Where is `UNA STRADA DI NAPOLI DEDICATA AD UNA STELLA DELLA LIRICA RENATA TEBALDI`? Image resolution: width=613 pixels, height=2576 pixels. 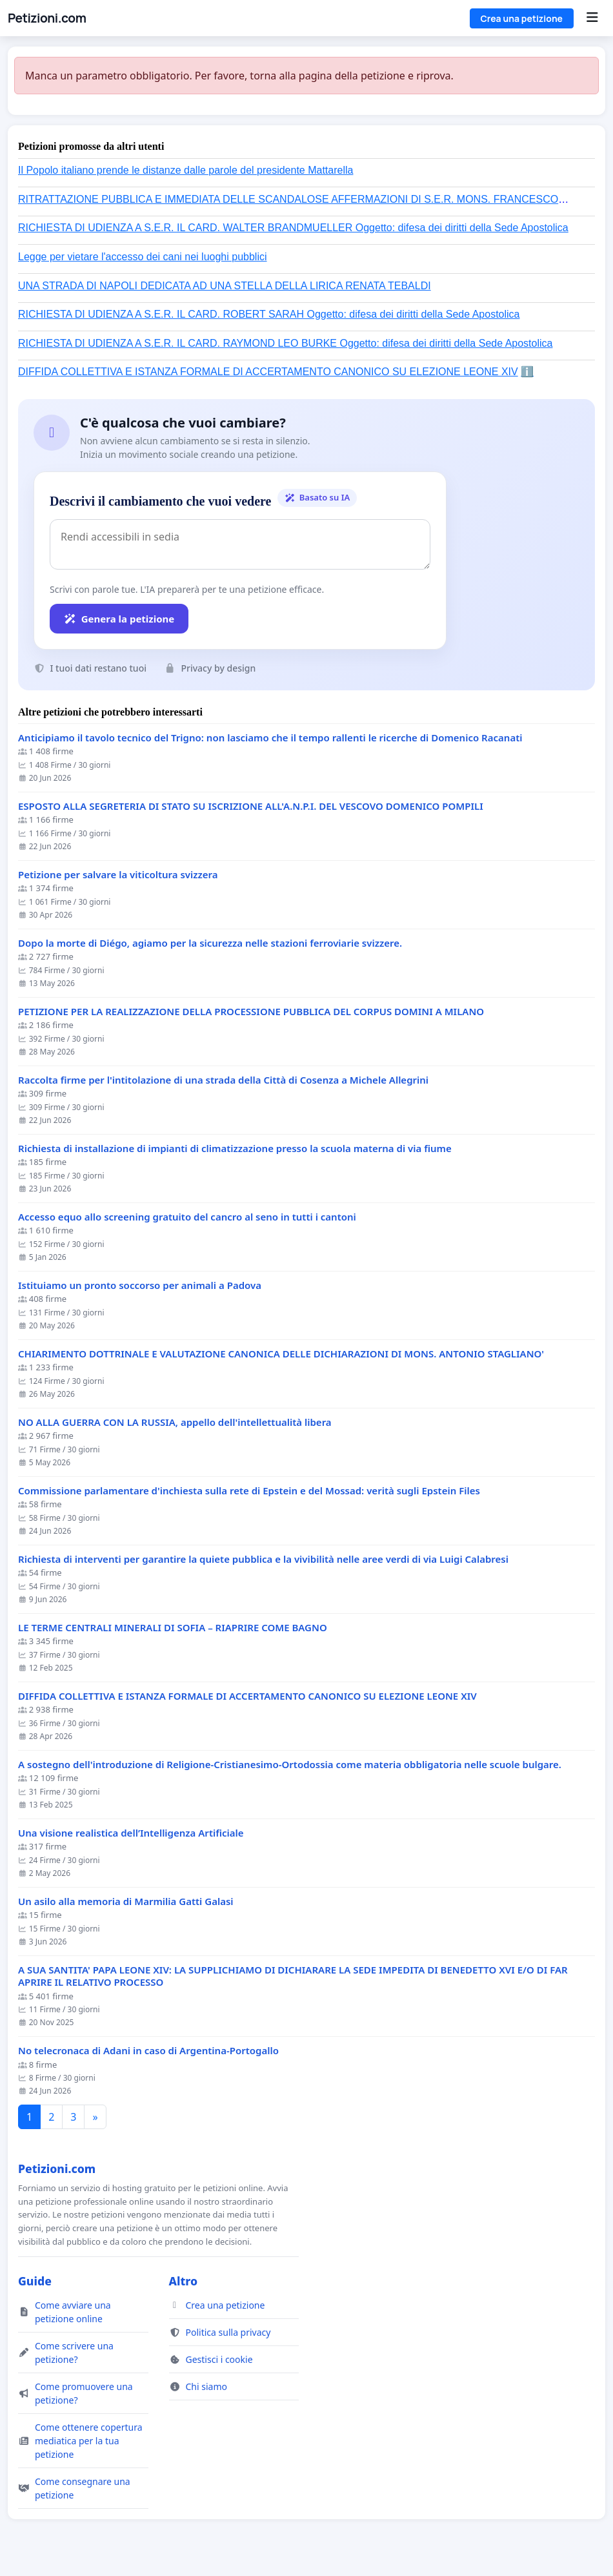
UNA STRADA DI NAPOLI DEDICATA AD UNA STELLA DELLA LIRICA RENATA TEBALDI is located at coordinates (224, 285).